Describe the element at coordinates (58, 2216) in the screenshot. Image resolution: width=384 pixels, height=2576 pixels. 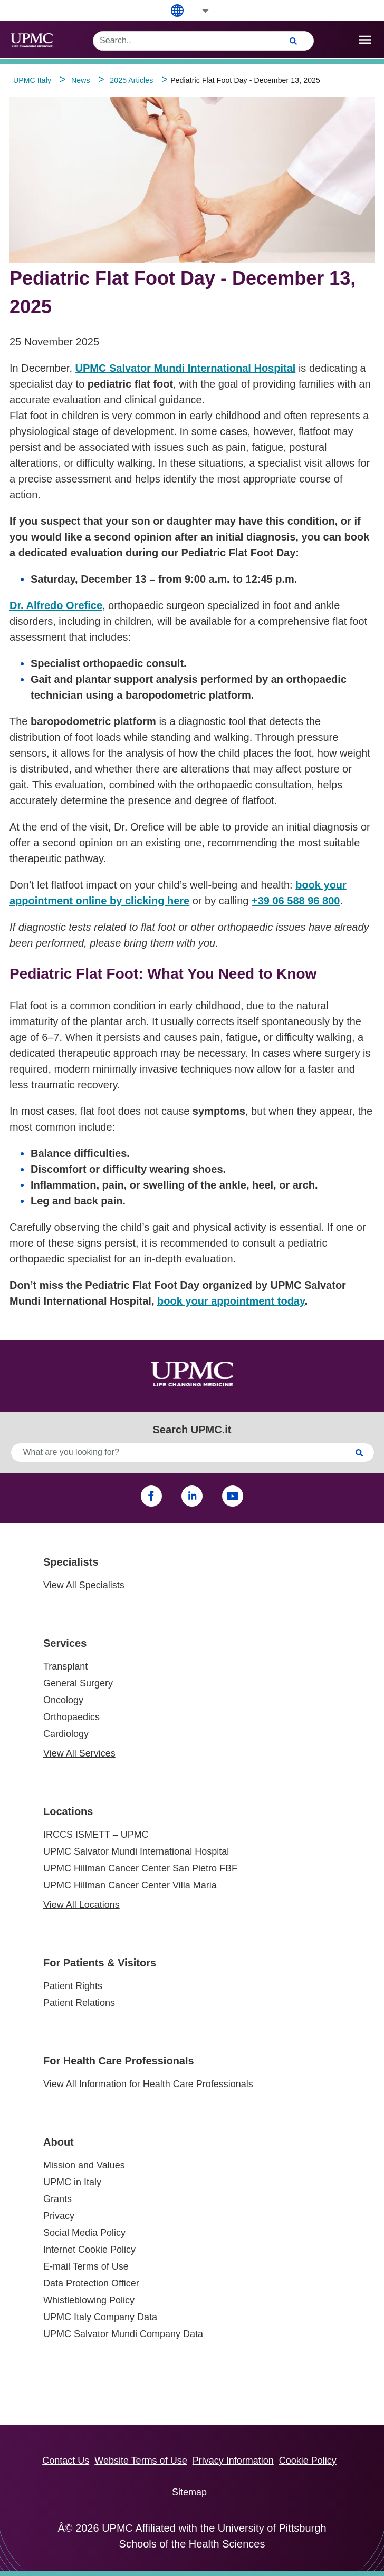
I see `Privacy` at that location.